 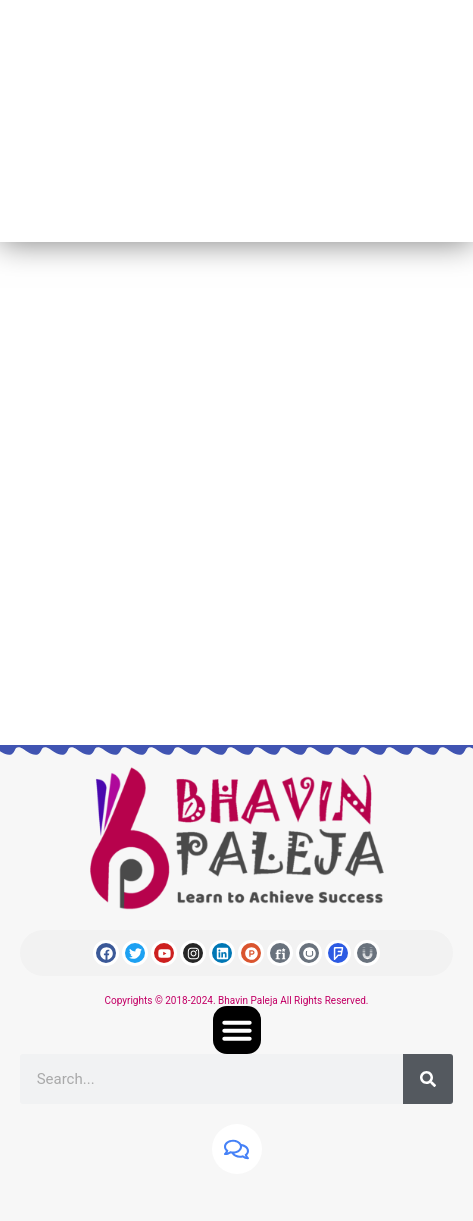 I want to click on [Search], so click(x=428, y=1079).